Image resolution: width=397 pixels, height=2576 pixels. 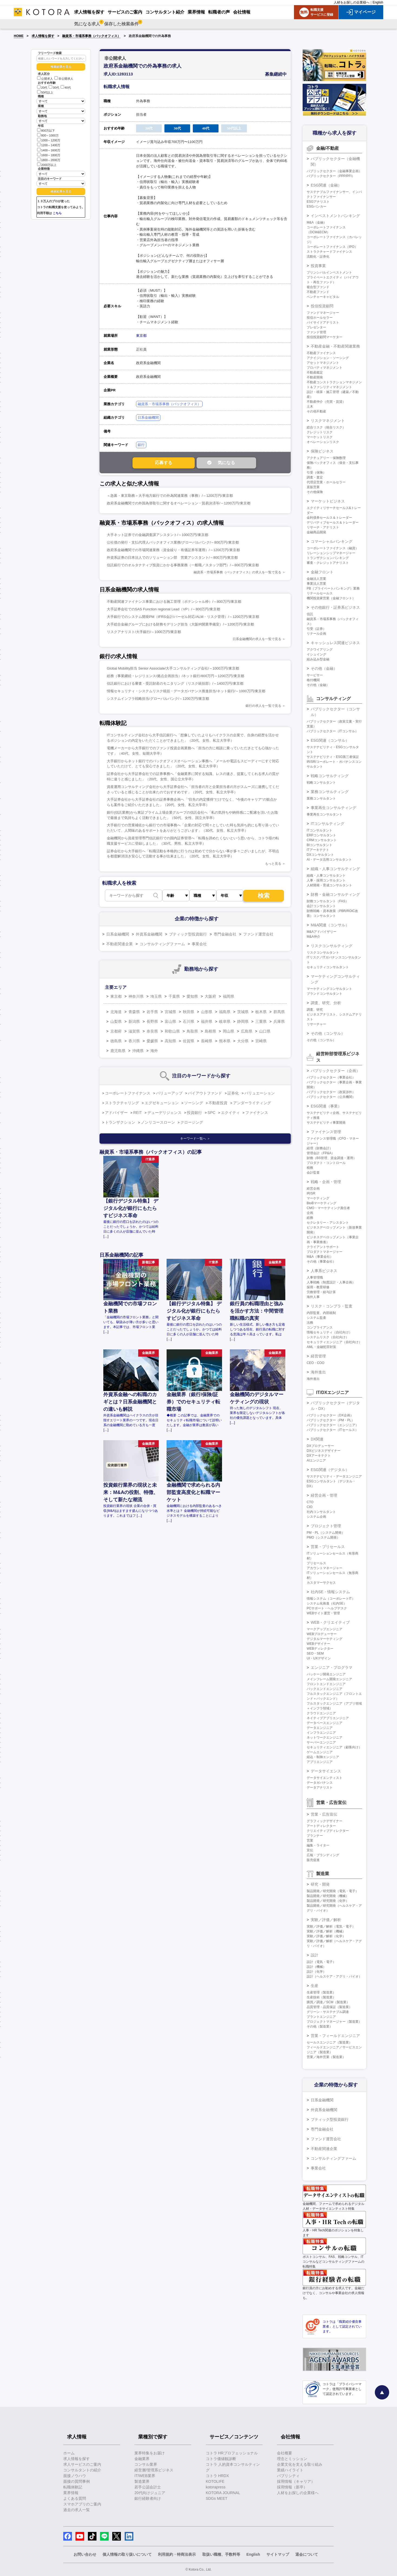 What do you see at coordinates (324, 1568) in the screenshot?
I see `アカウントマネージャー` at bounding box center [324, 1568].